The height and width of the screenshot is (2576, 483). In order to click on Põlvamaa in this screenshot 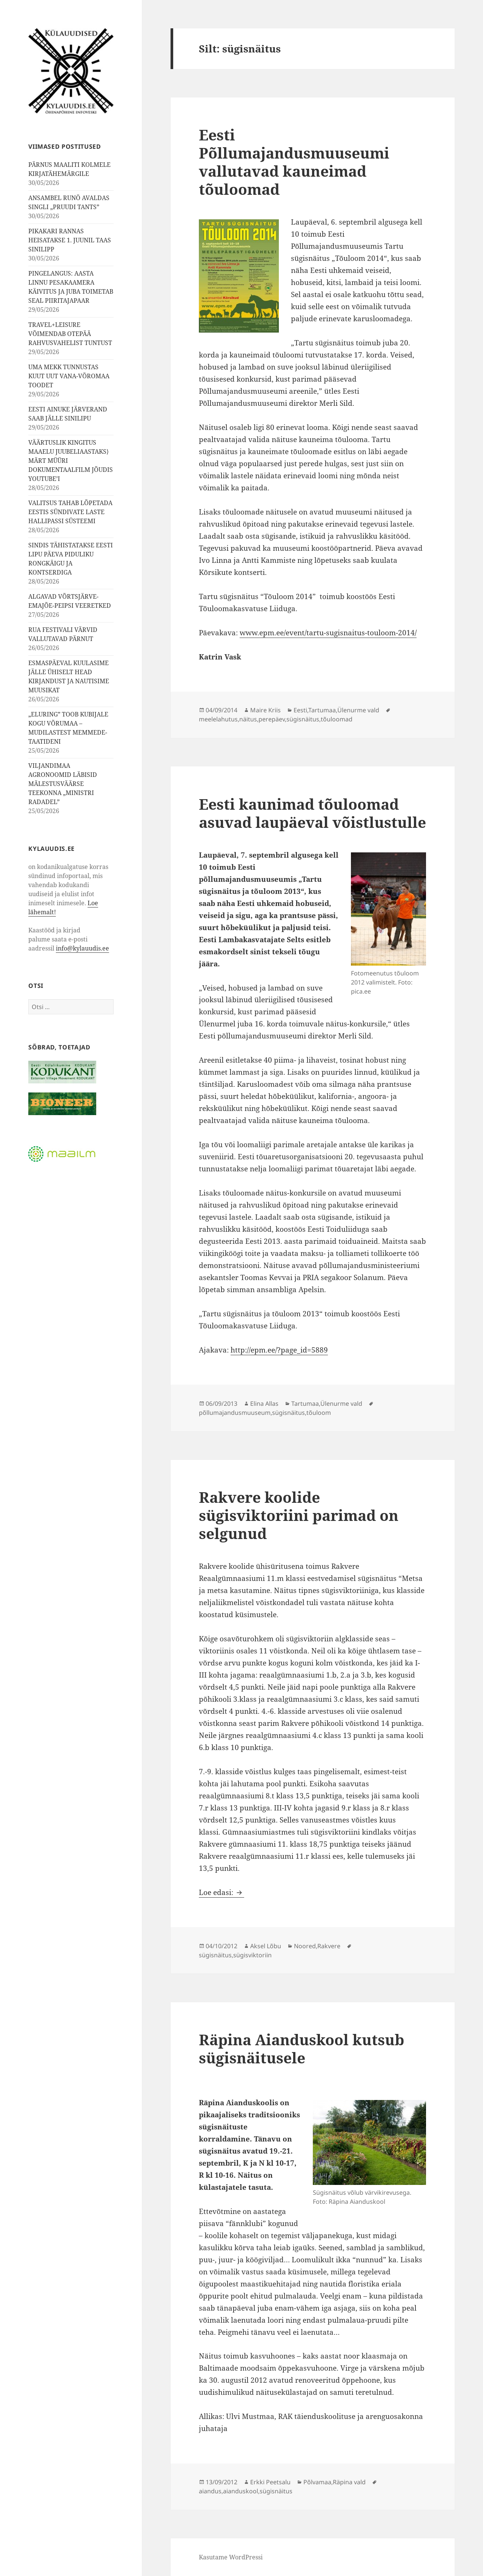, I will do `click(317, 2482)`.